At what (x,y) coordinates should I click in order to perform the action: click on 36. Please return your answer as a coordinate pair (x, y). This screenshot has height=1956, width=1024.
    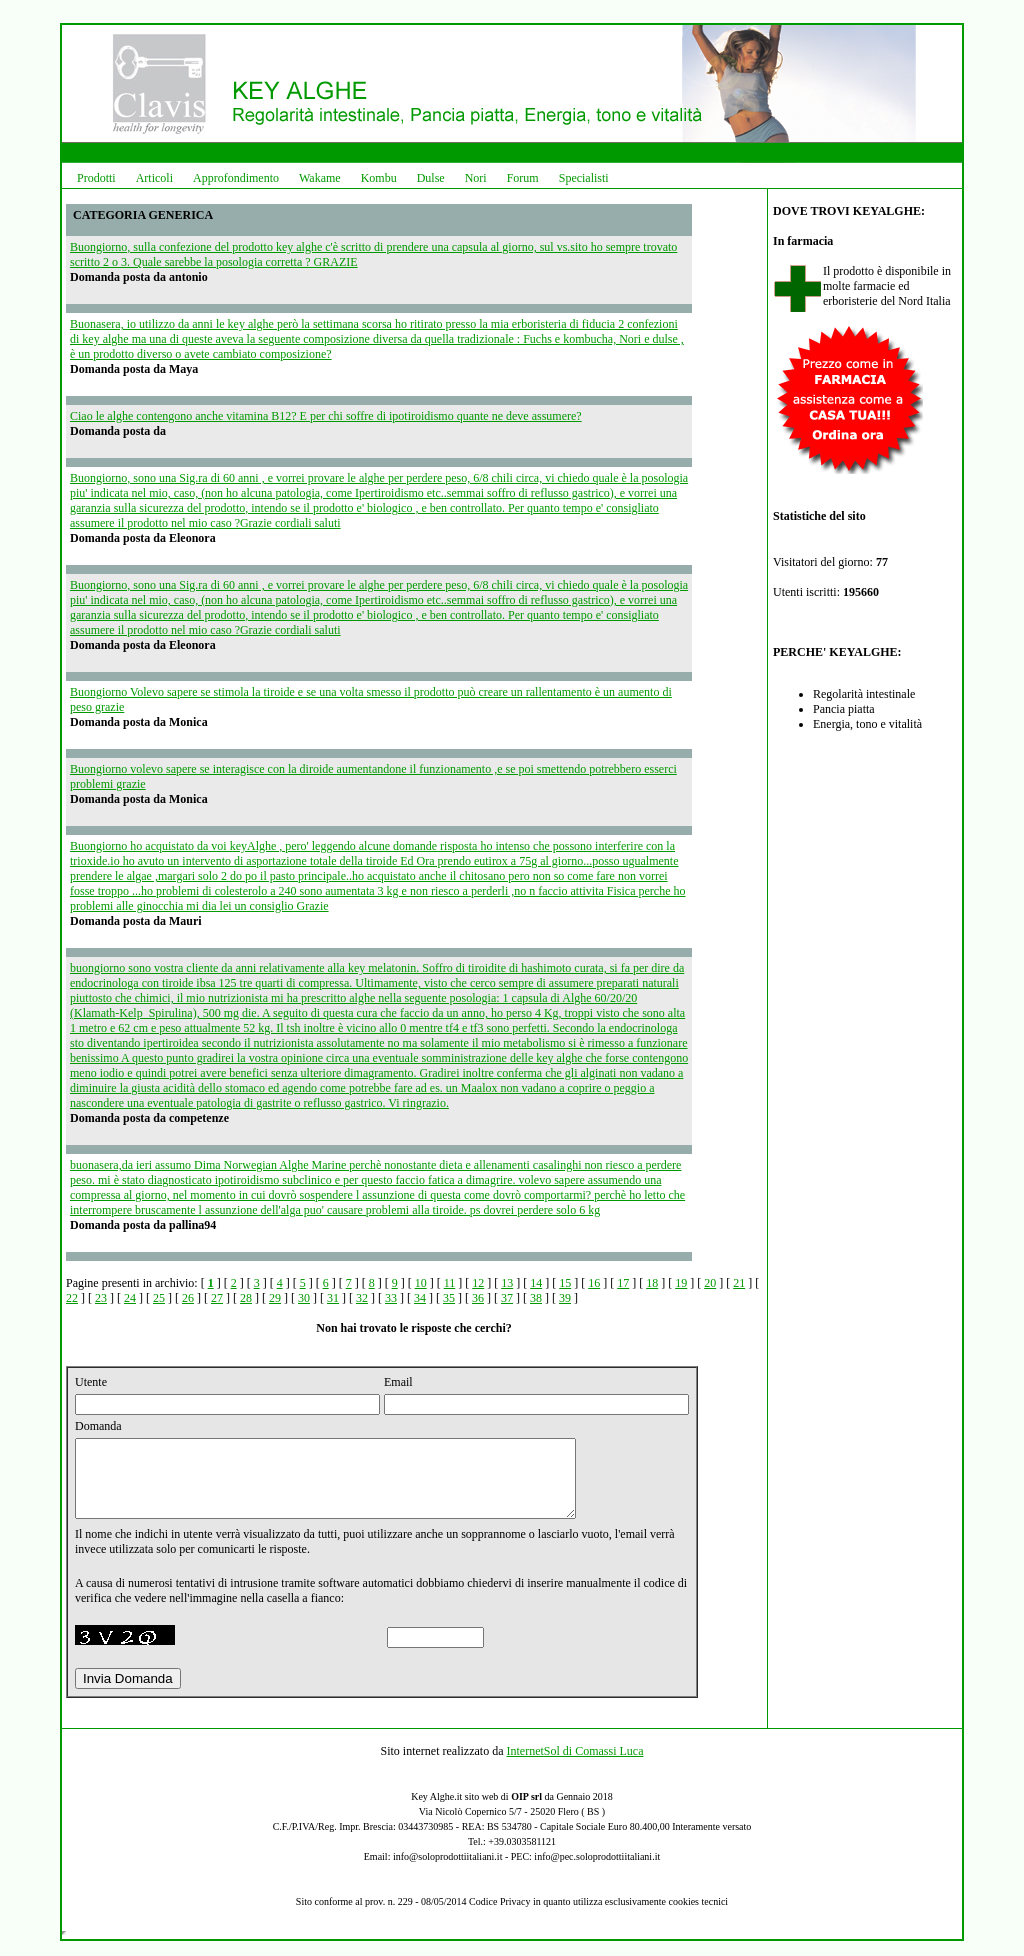
    Looking at the image, I should click on (478, 1298).